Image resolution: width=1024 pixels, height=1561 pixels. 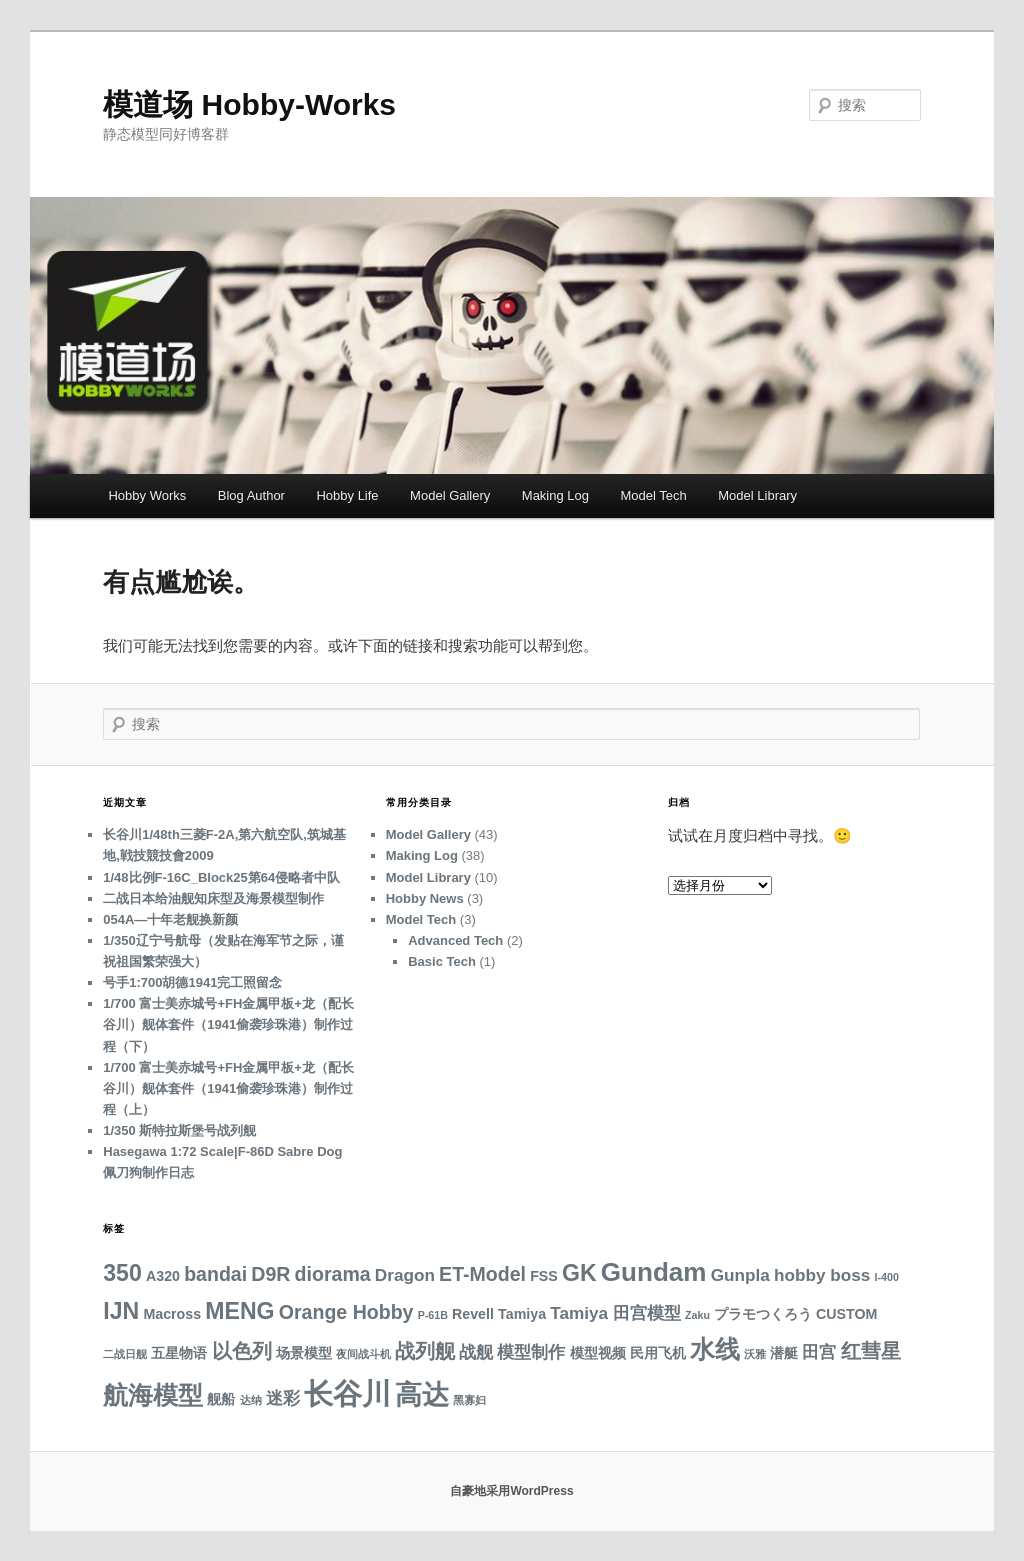 What do you see at coordinates (469, 1400) in the screenshot?
I see `黑寡妇 [黑寡妇 (2 项)]` at bounding box center [469, 1400].